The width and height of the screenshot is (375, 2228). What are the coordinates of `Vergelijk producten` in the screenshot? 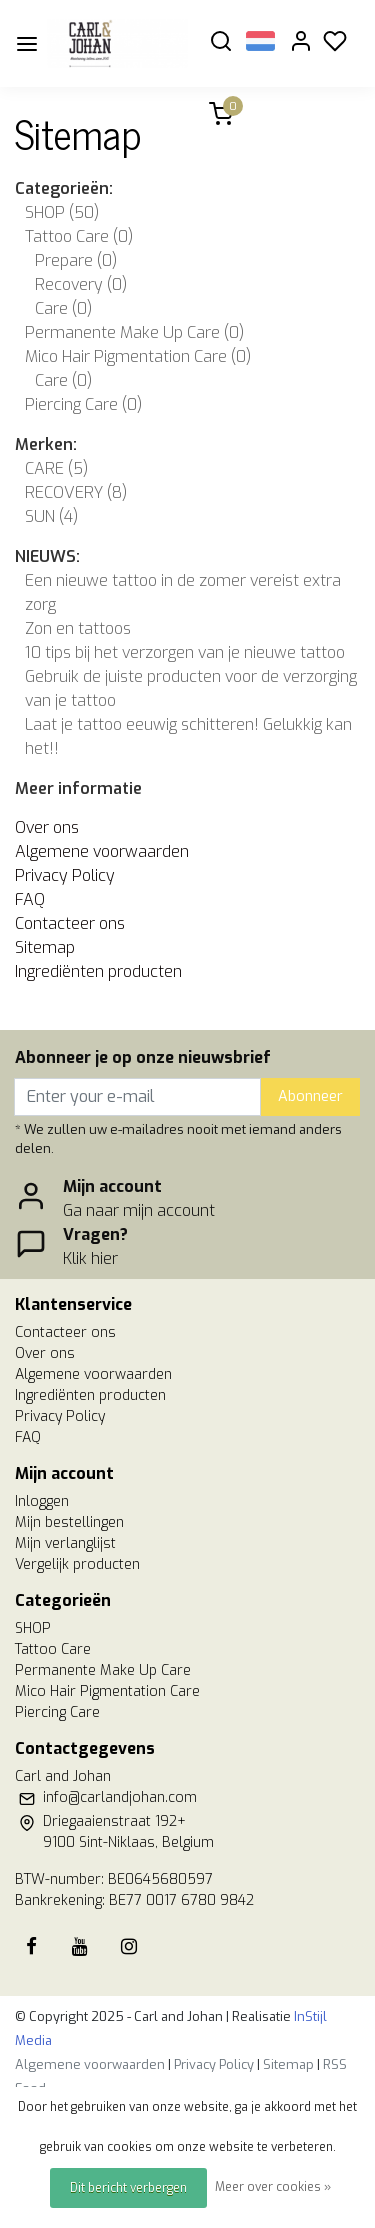 It's located at (77, 1564).